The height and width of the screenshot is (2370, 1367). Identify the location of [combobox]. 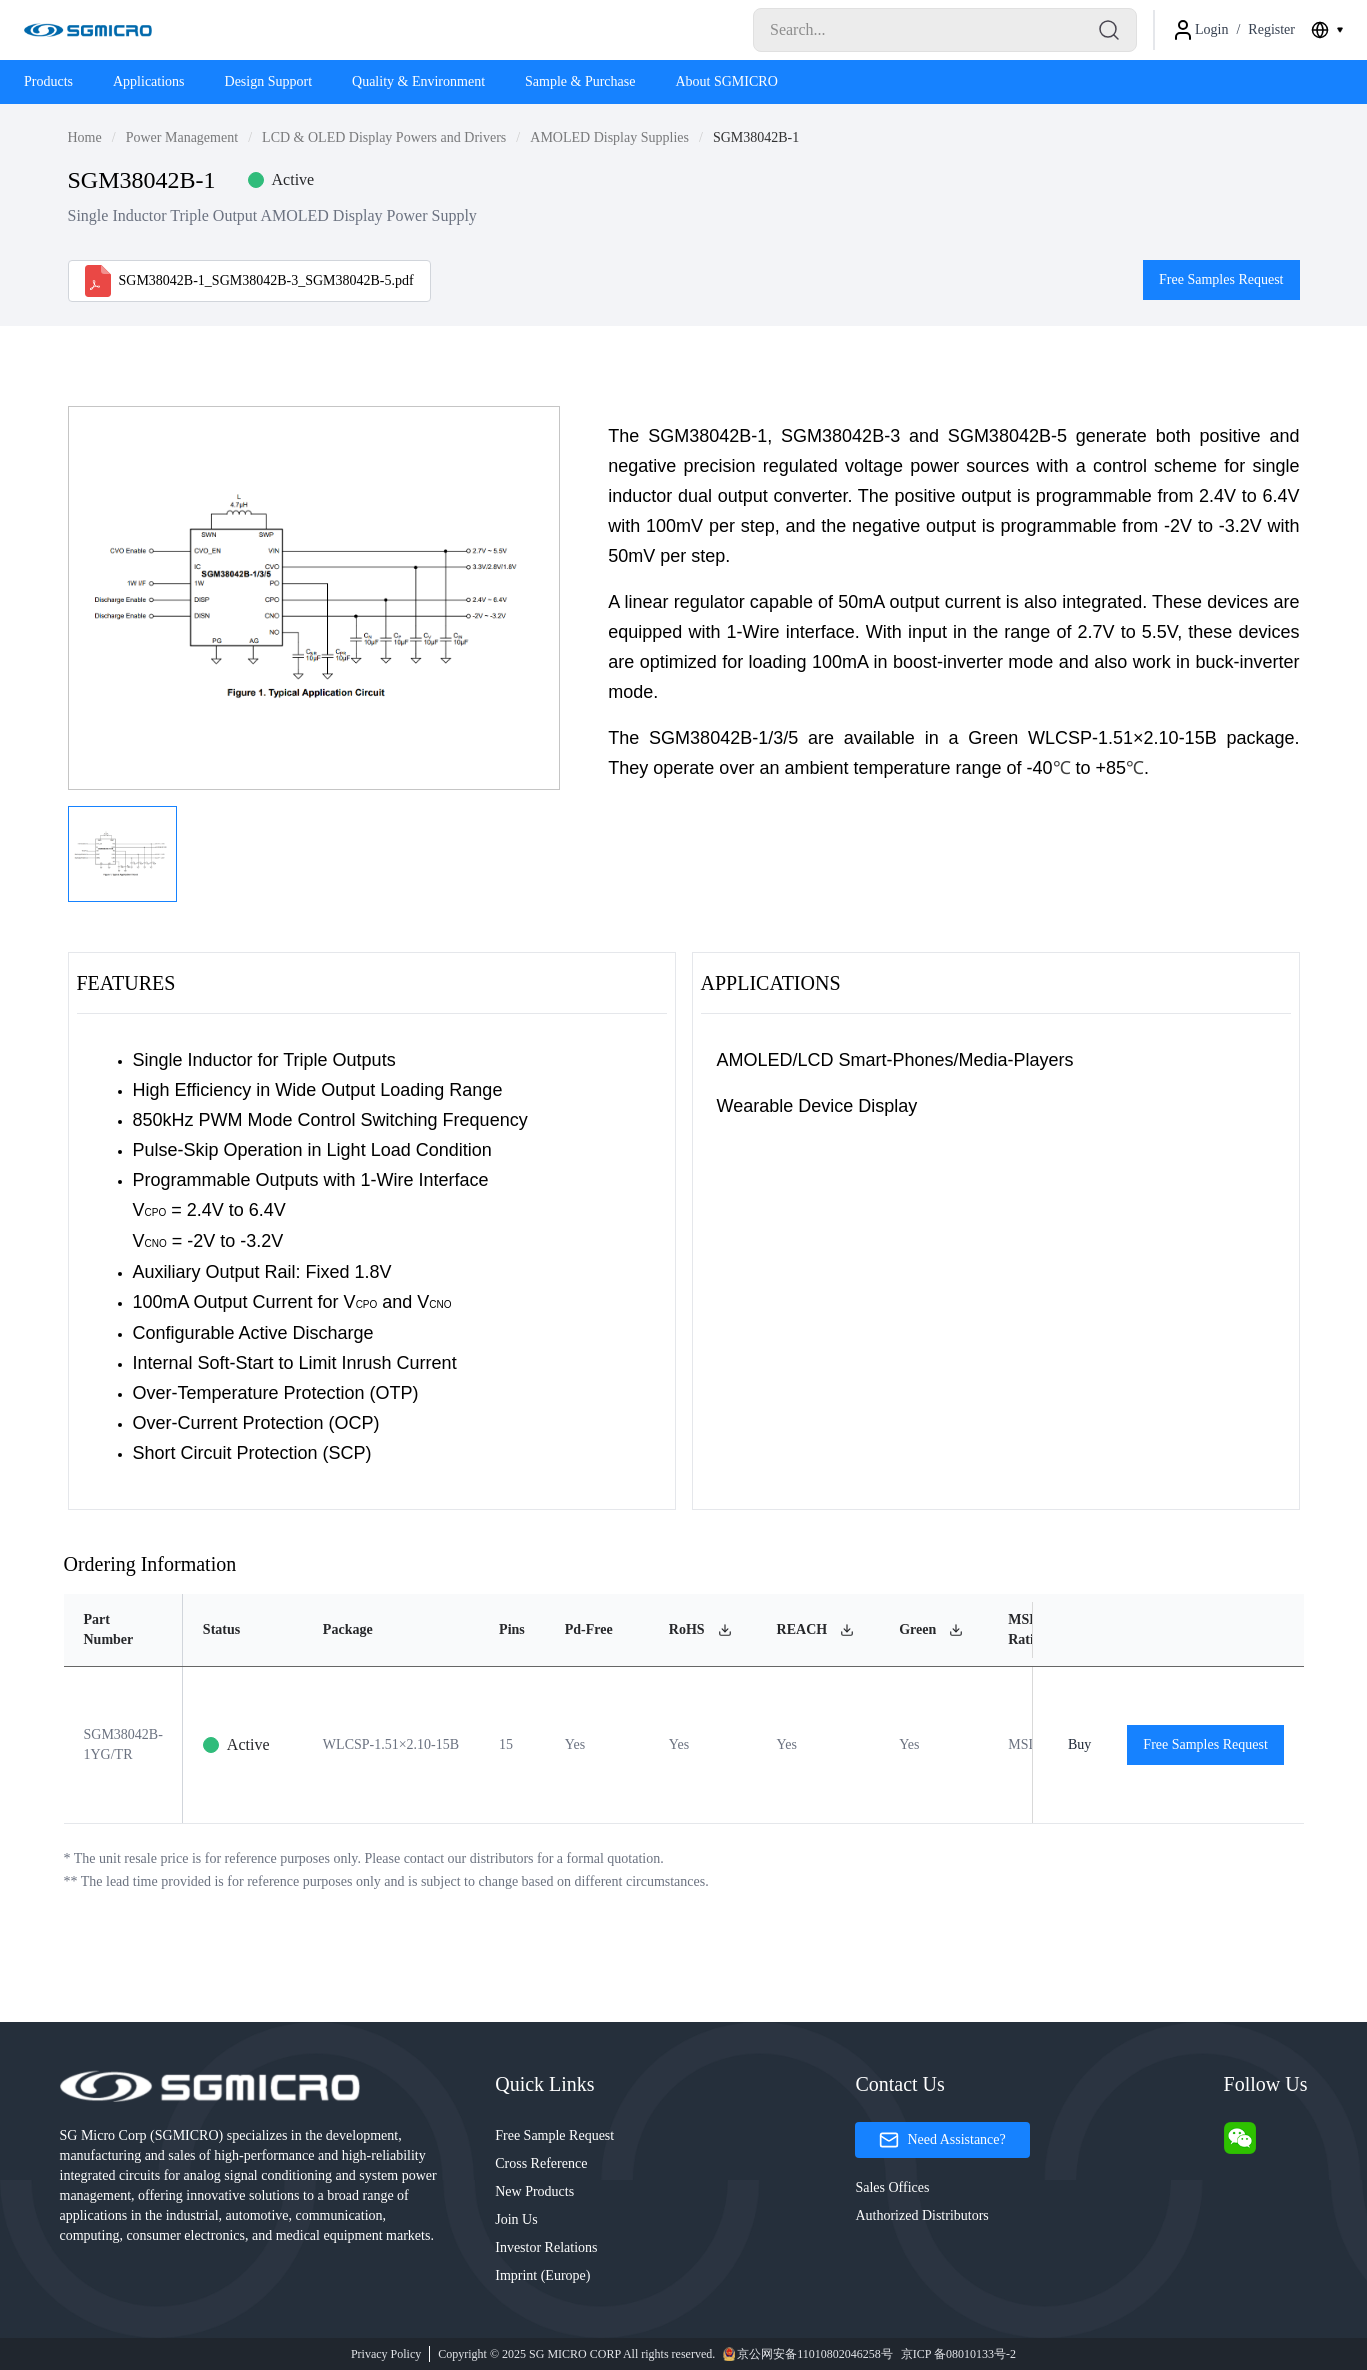
(1327, 30).